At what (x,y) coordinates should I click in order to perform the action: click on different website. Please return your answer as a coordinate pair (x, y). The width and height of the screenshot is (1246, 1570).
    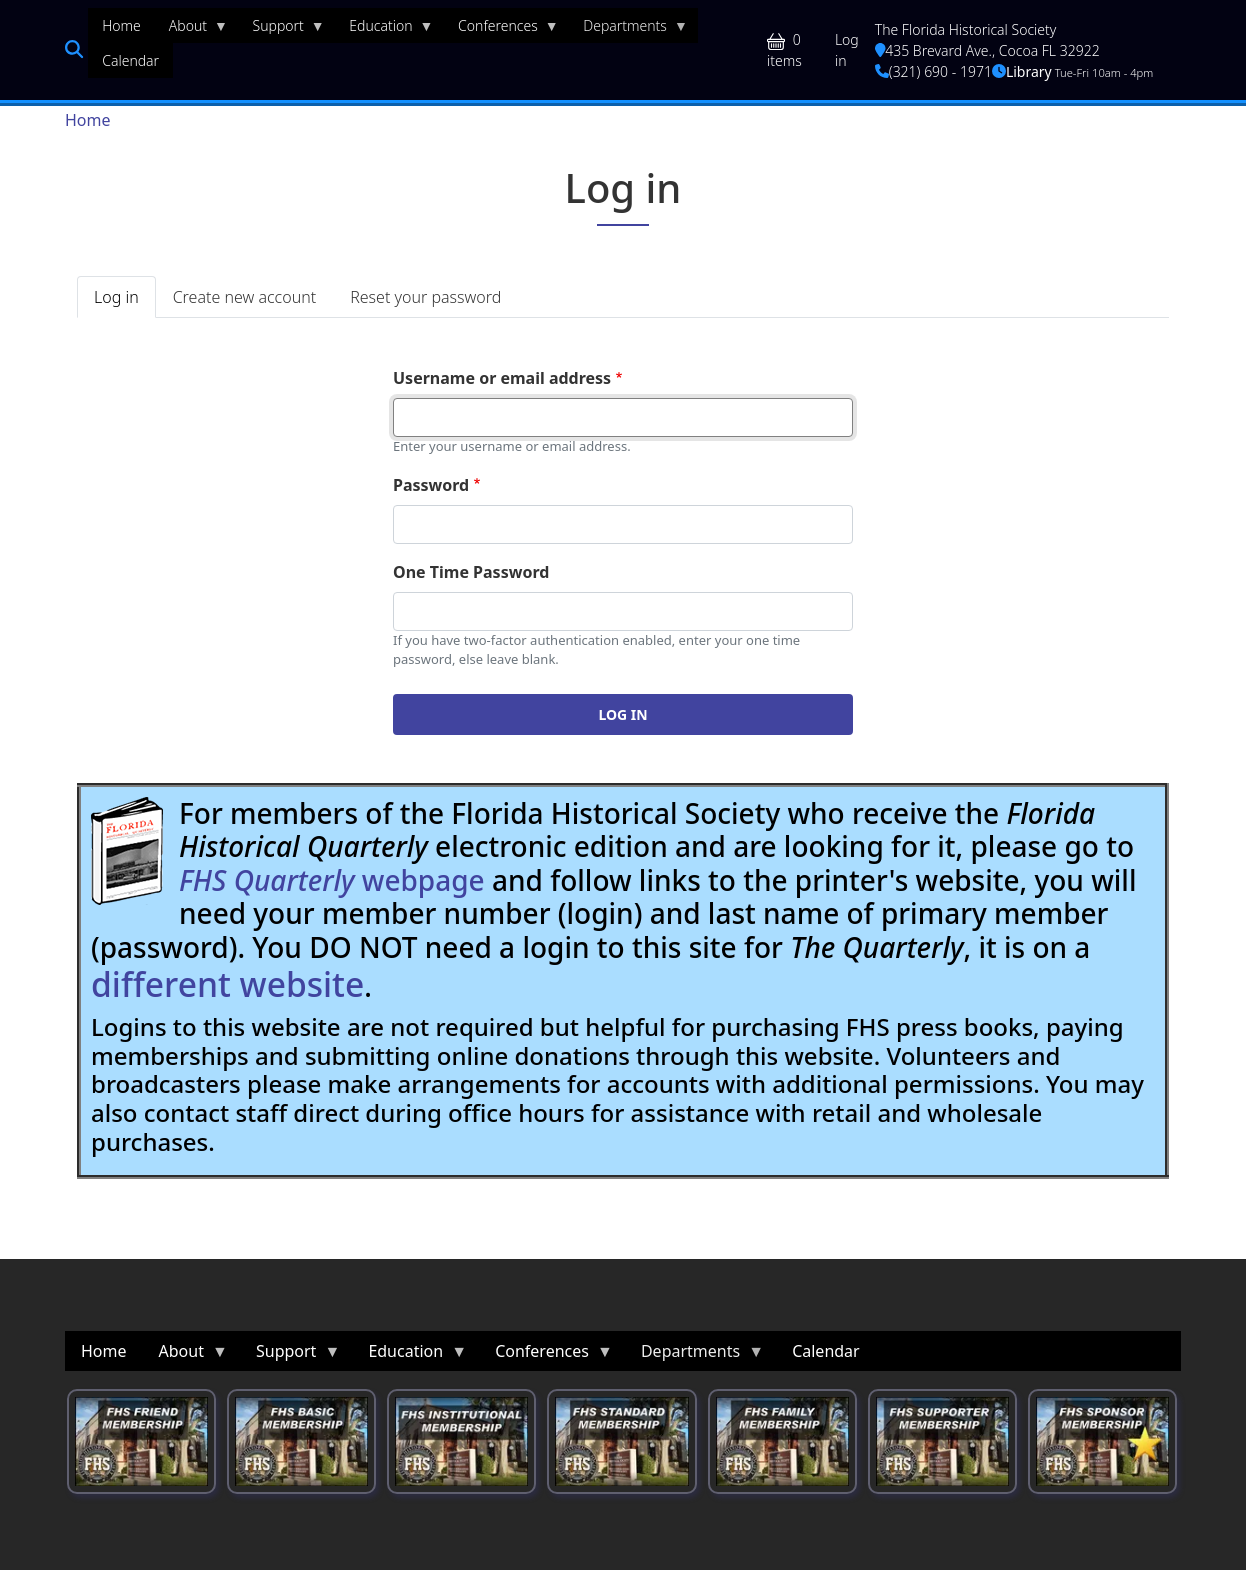
    Looking at the image, I should click on (227, 984).